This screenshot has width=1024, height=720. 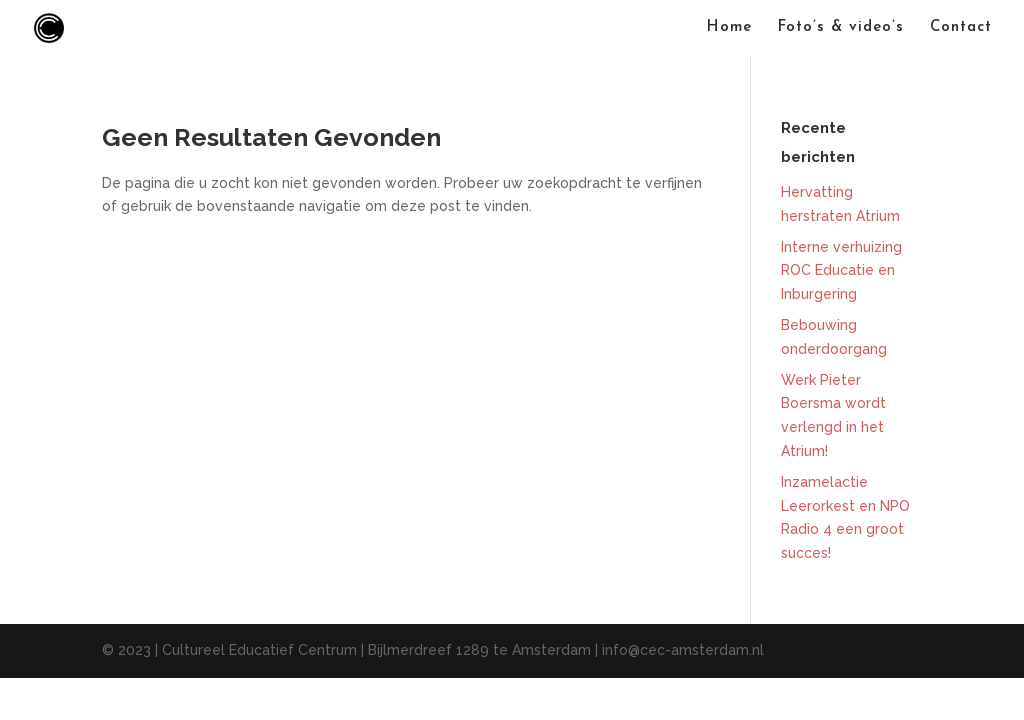 I want to click on Foto’s & video’s, so click(x=841, y=28).